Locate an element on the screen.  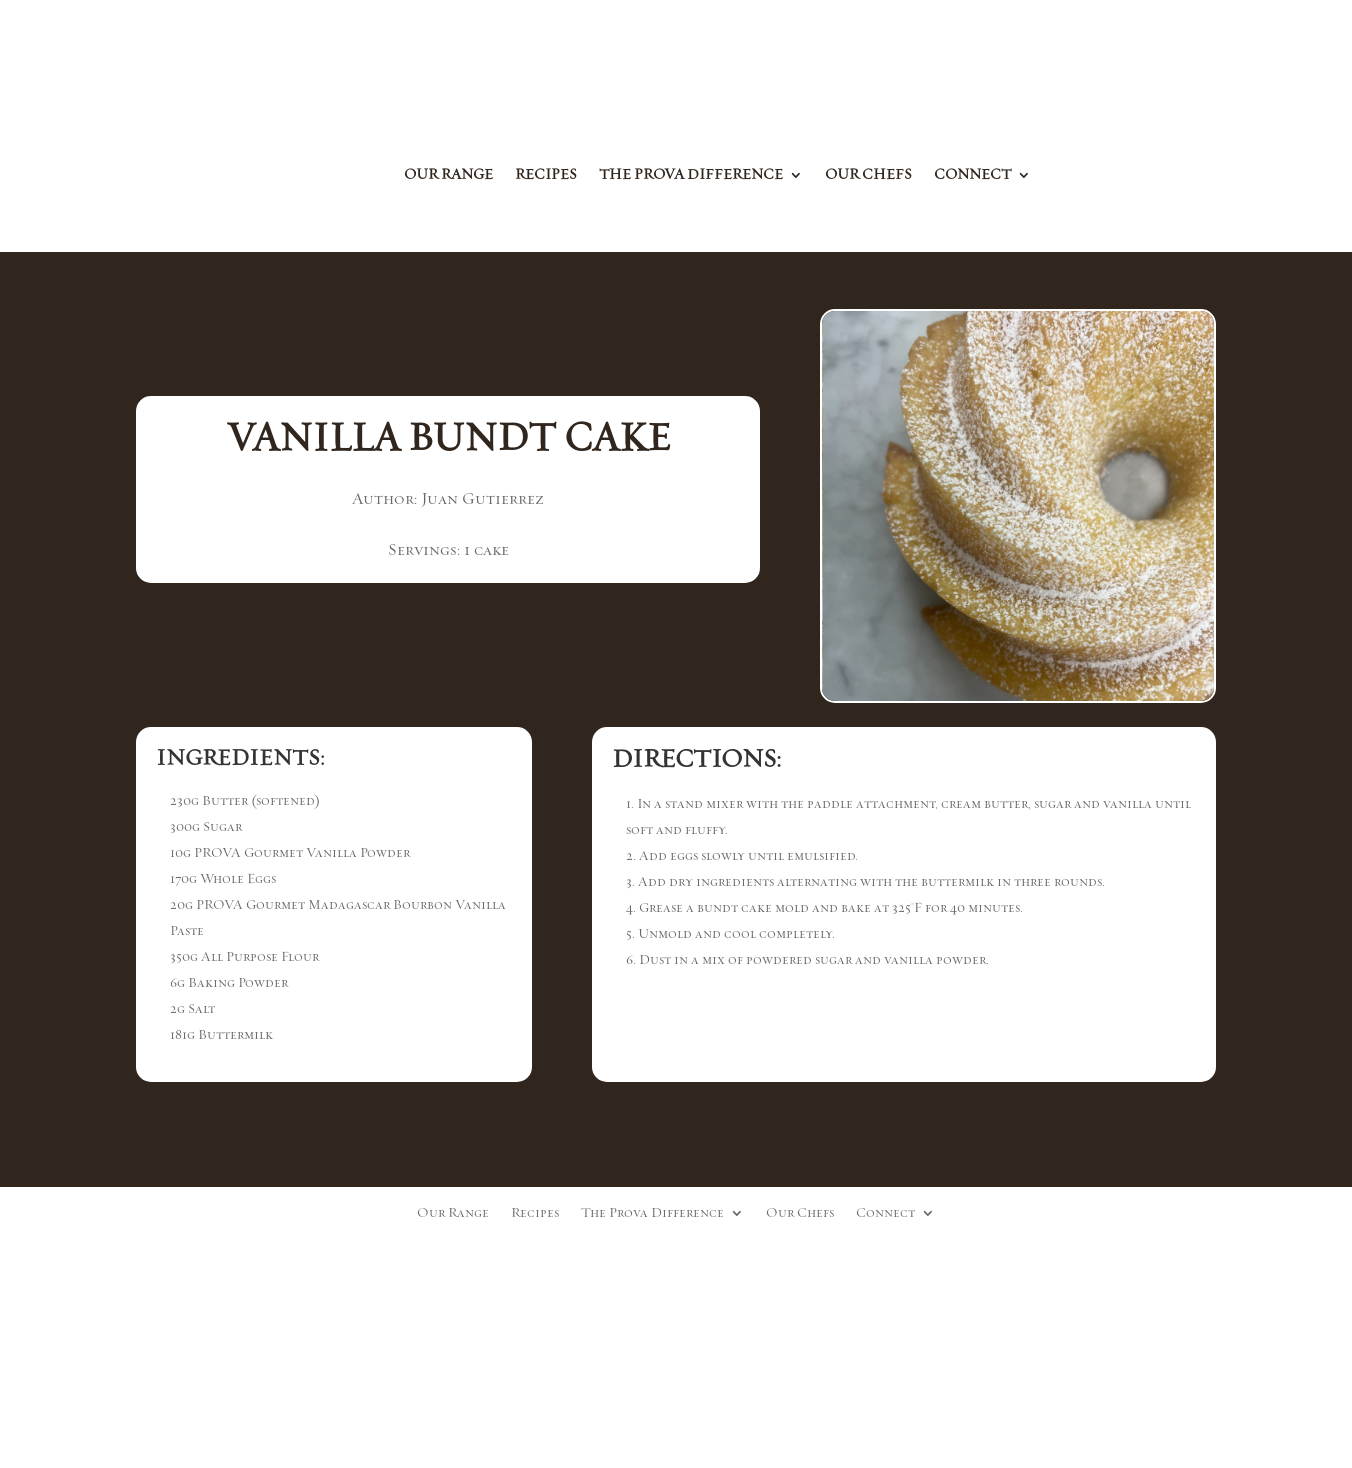
The Prova Difference is located at coordinates (691, 176).